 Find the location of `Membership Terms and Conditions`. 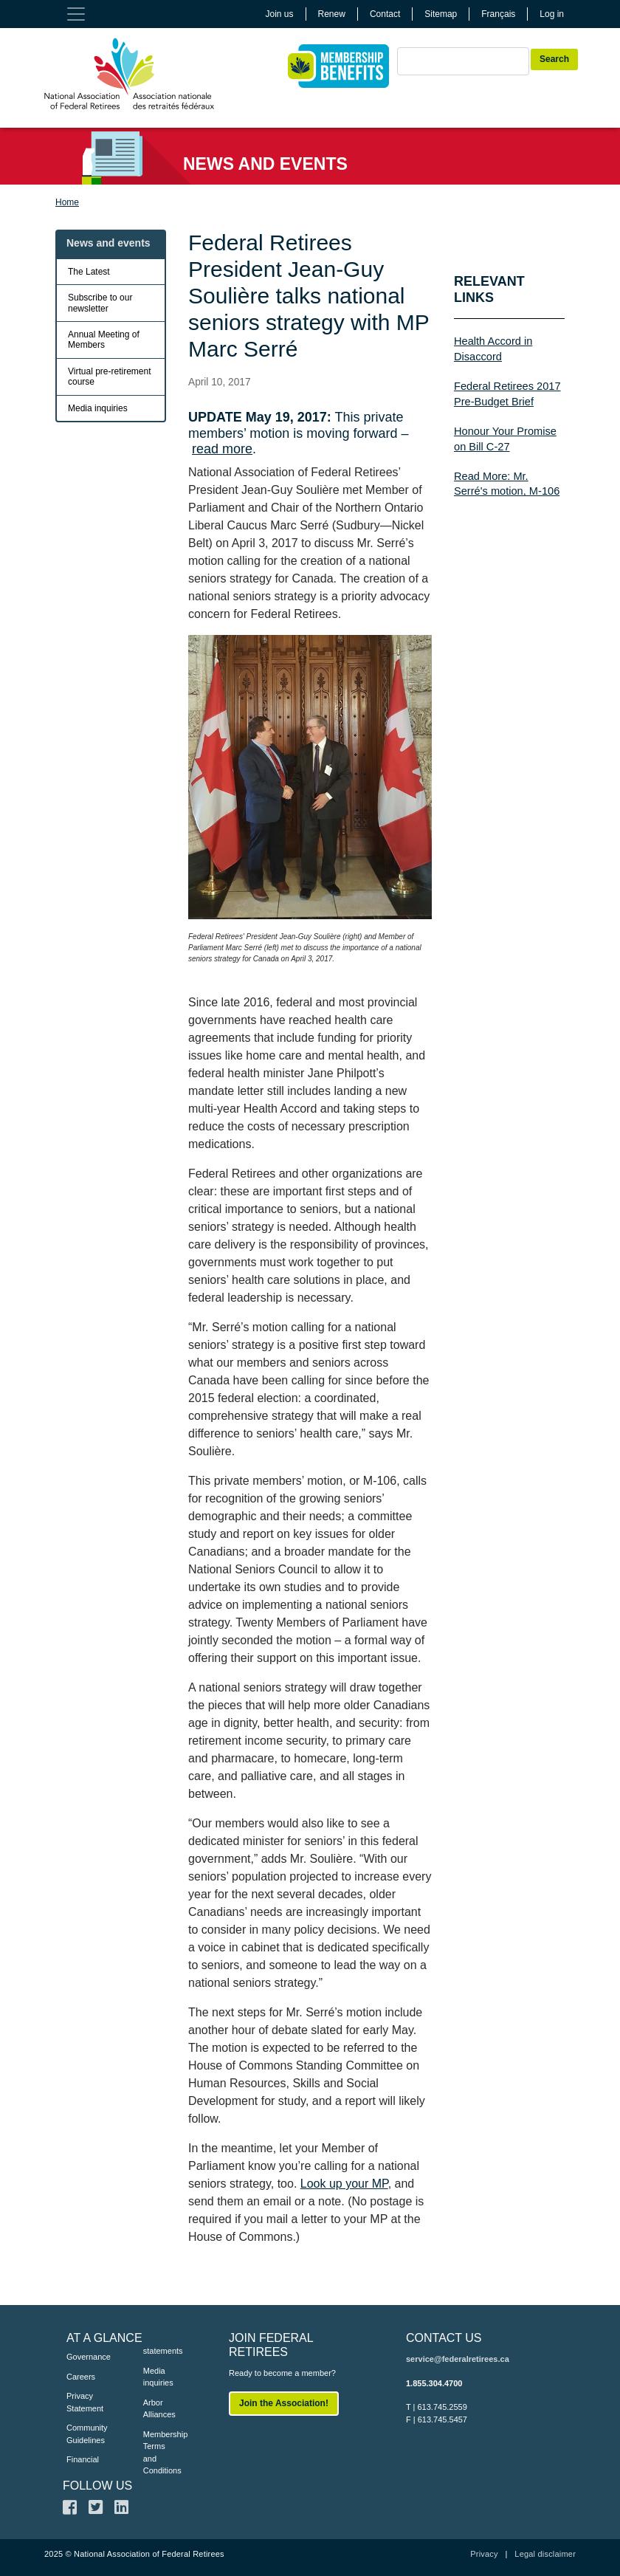

Membership Terms and Conditions is located at coordinates (159, 2453).